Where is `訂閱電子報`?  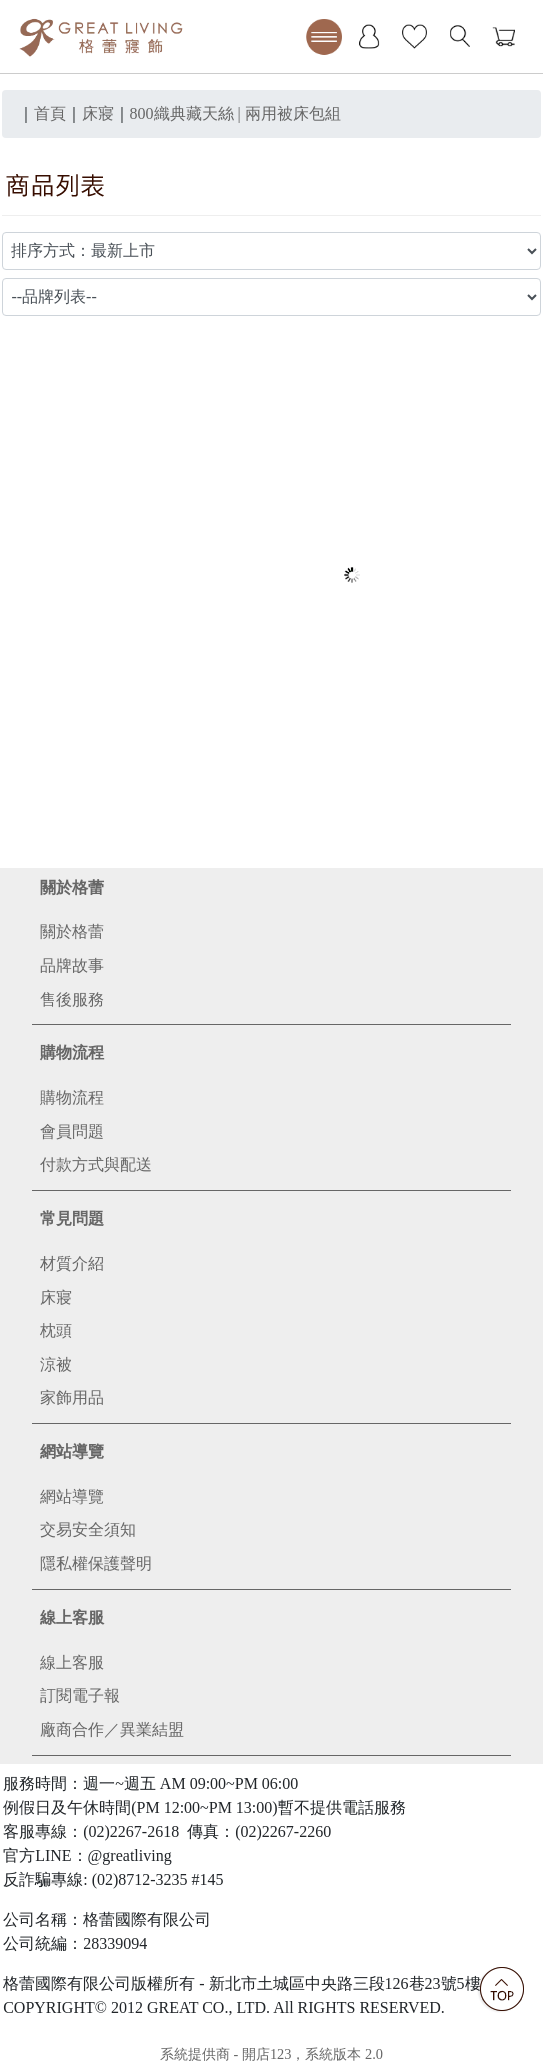 訂閱電子報 is located at coordinates (80, 1695).